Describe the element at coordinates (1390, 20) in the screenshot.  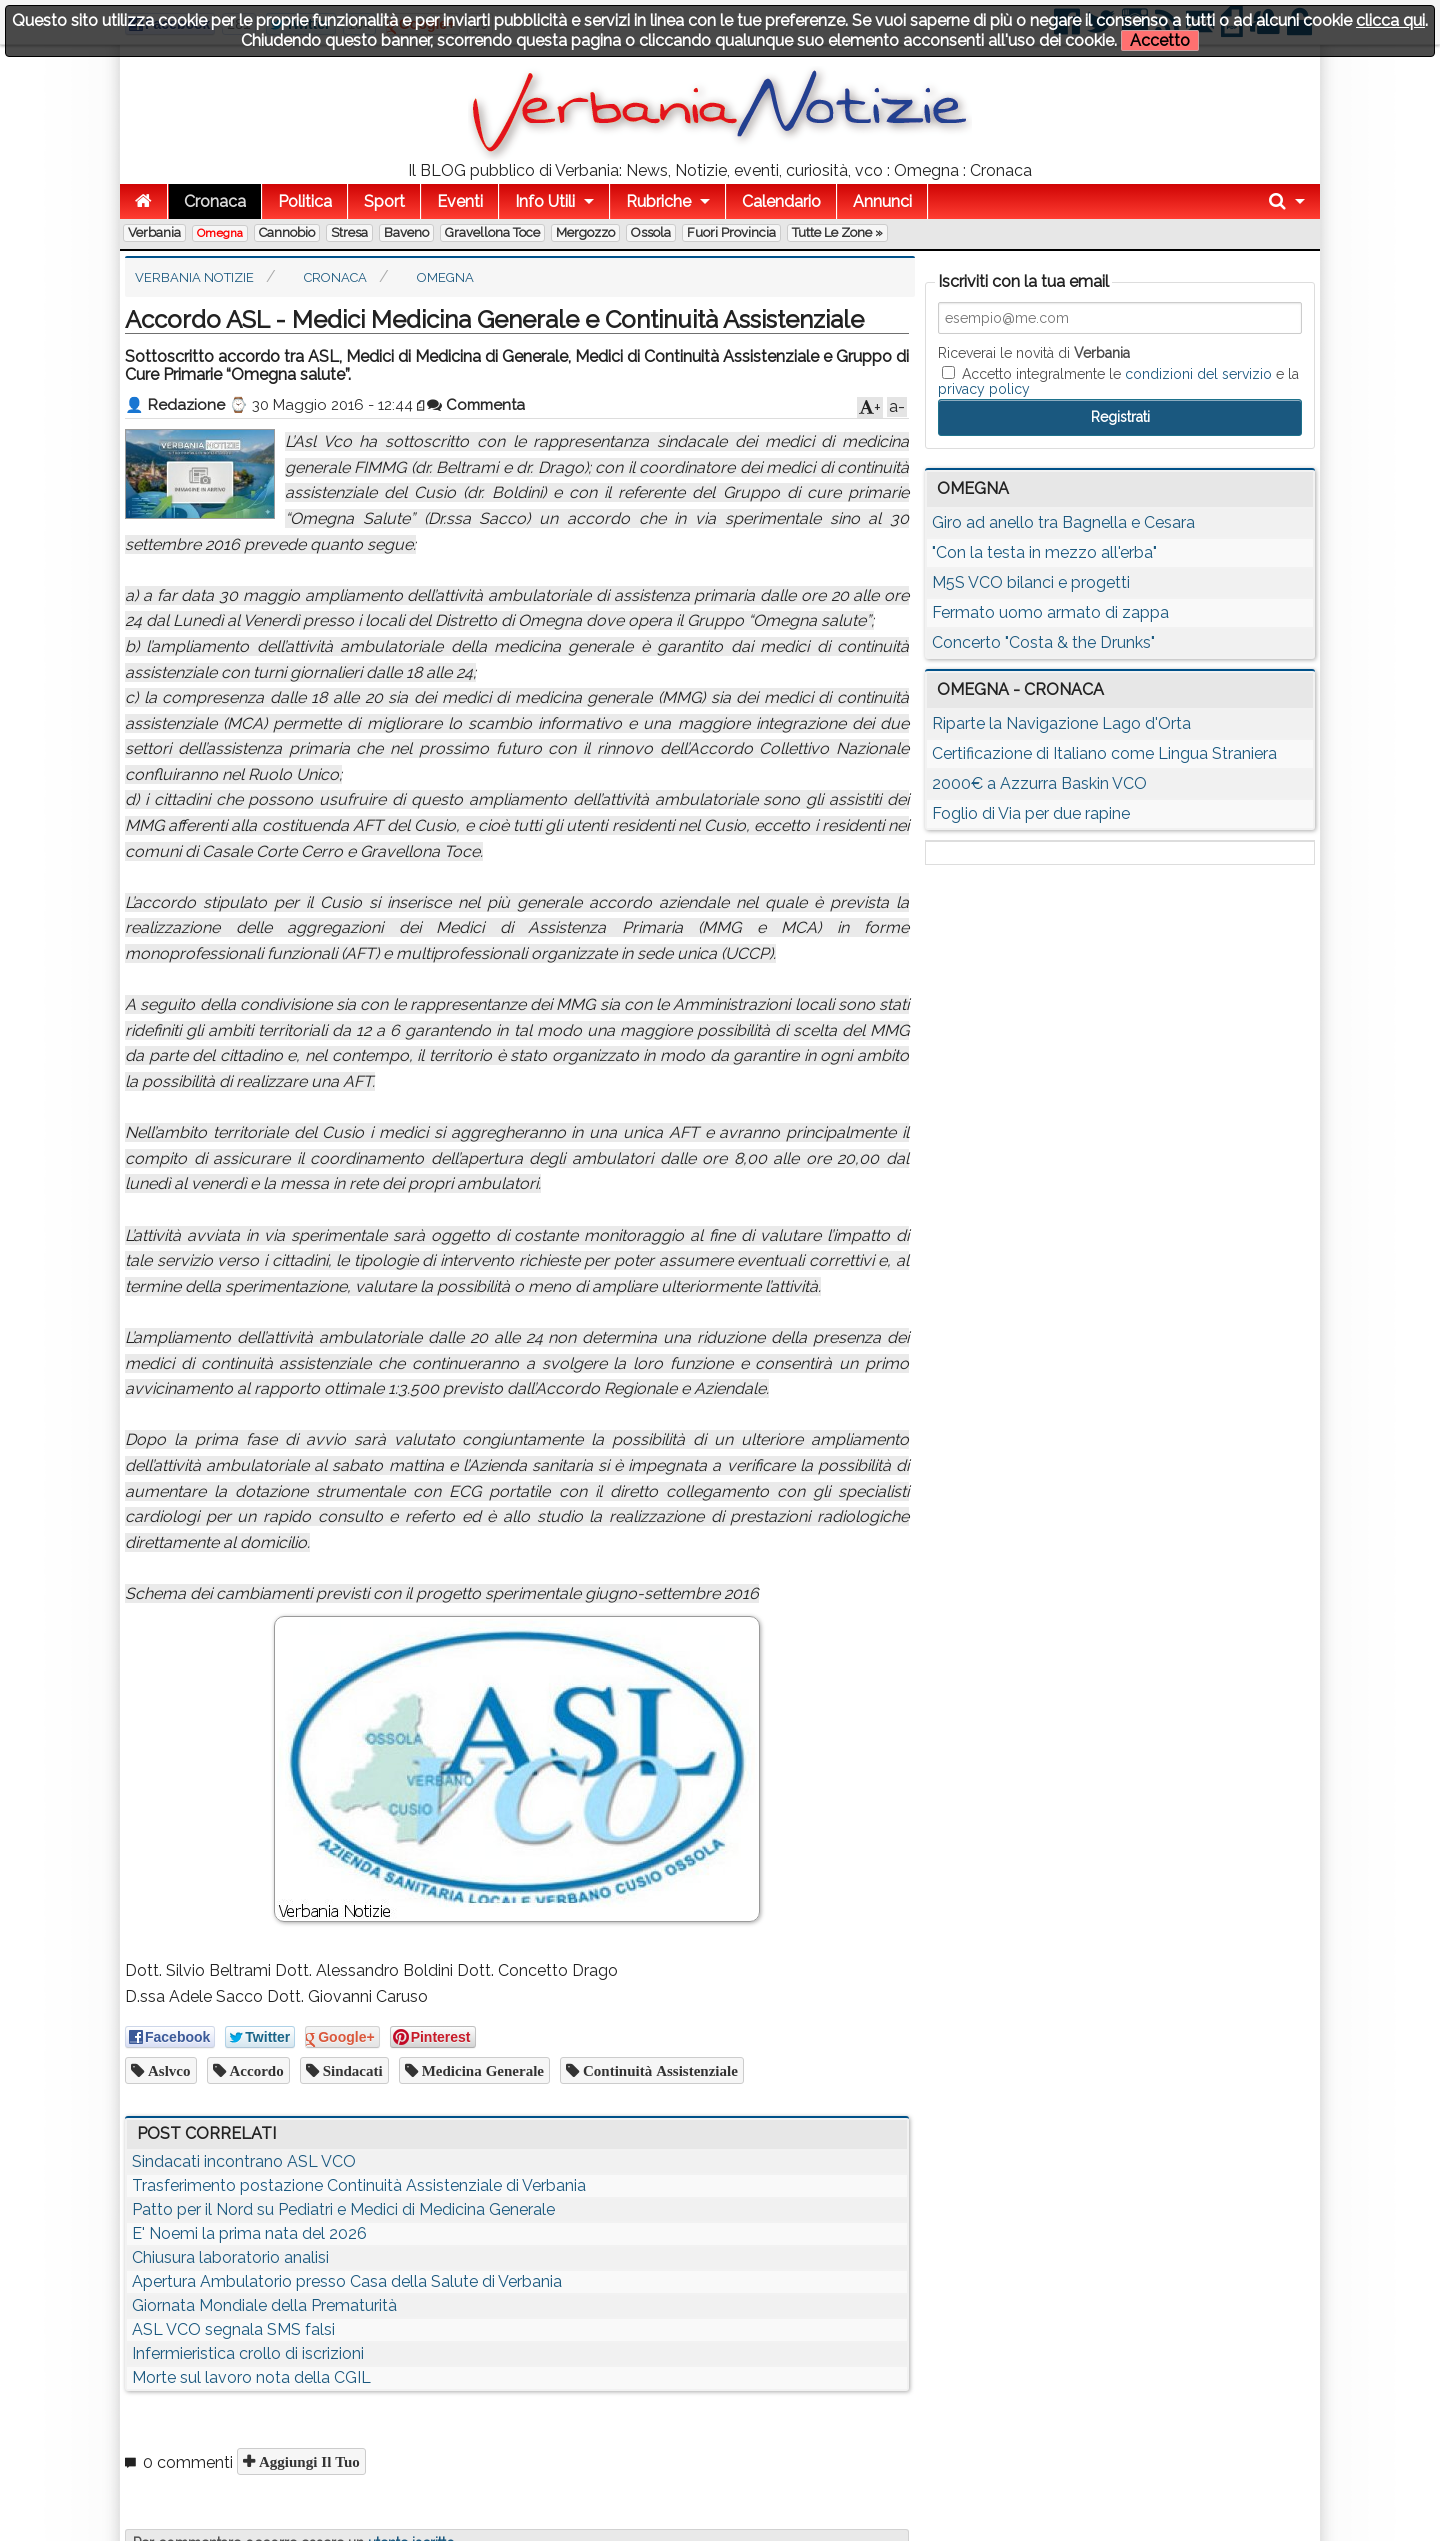
I see `clicca qui` at that location.